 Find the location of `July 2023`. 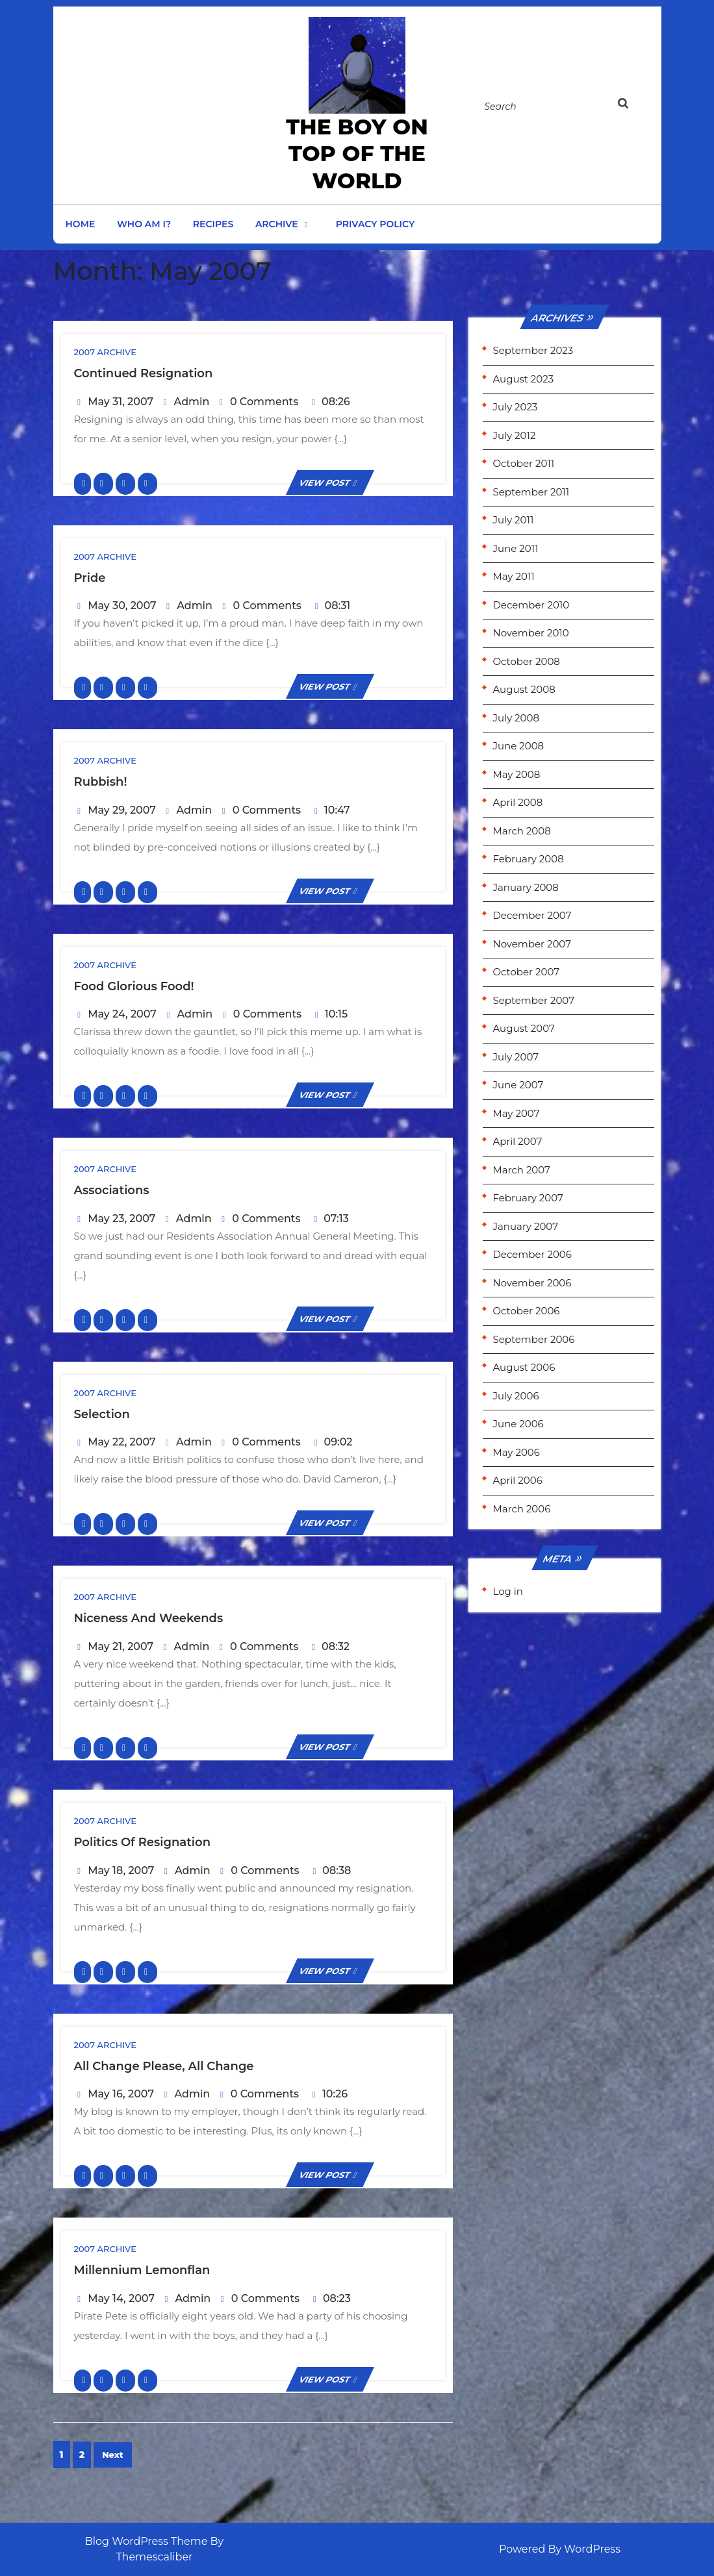

July 2023 is located at coordinates (514, 407).